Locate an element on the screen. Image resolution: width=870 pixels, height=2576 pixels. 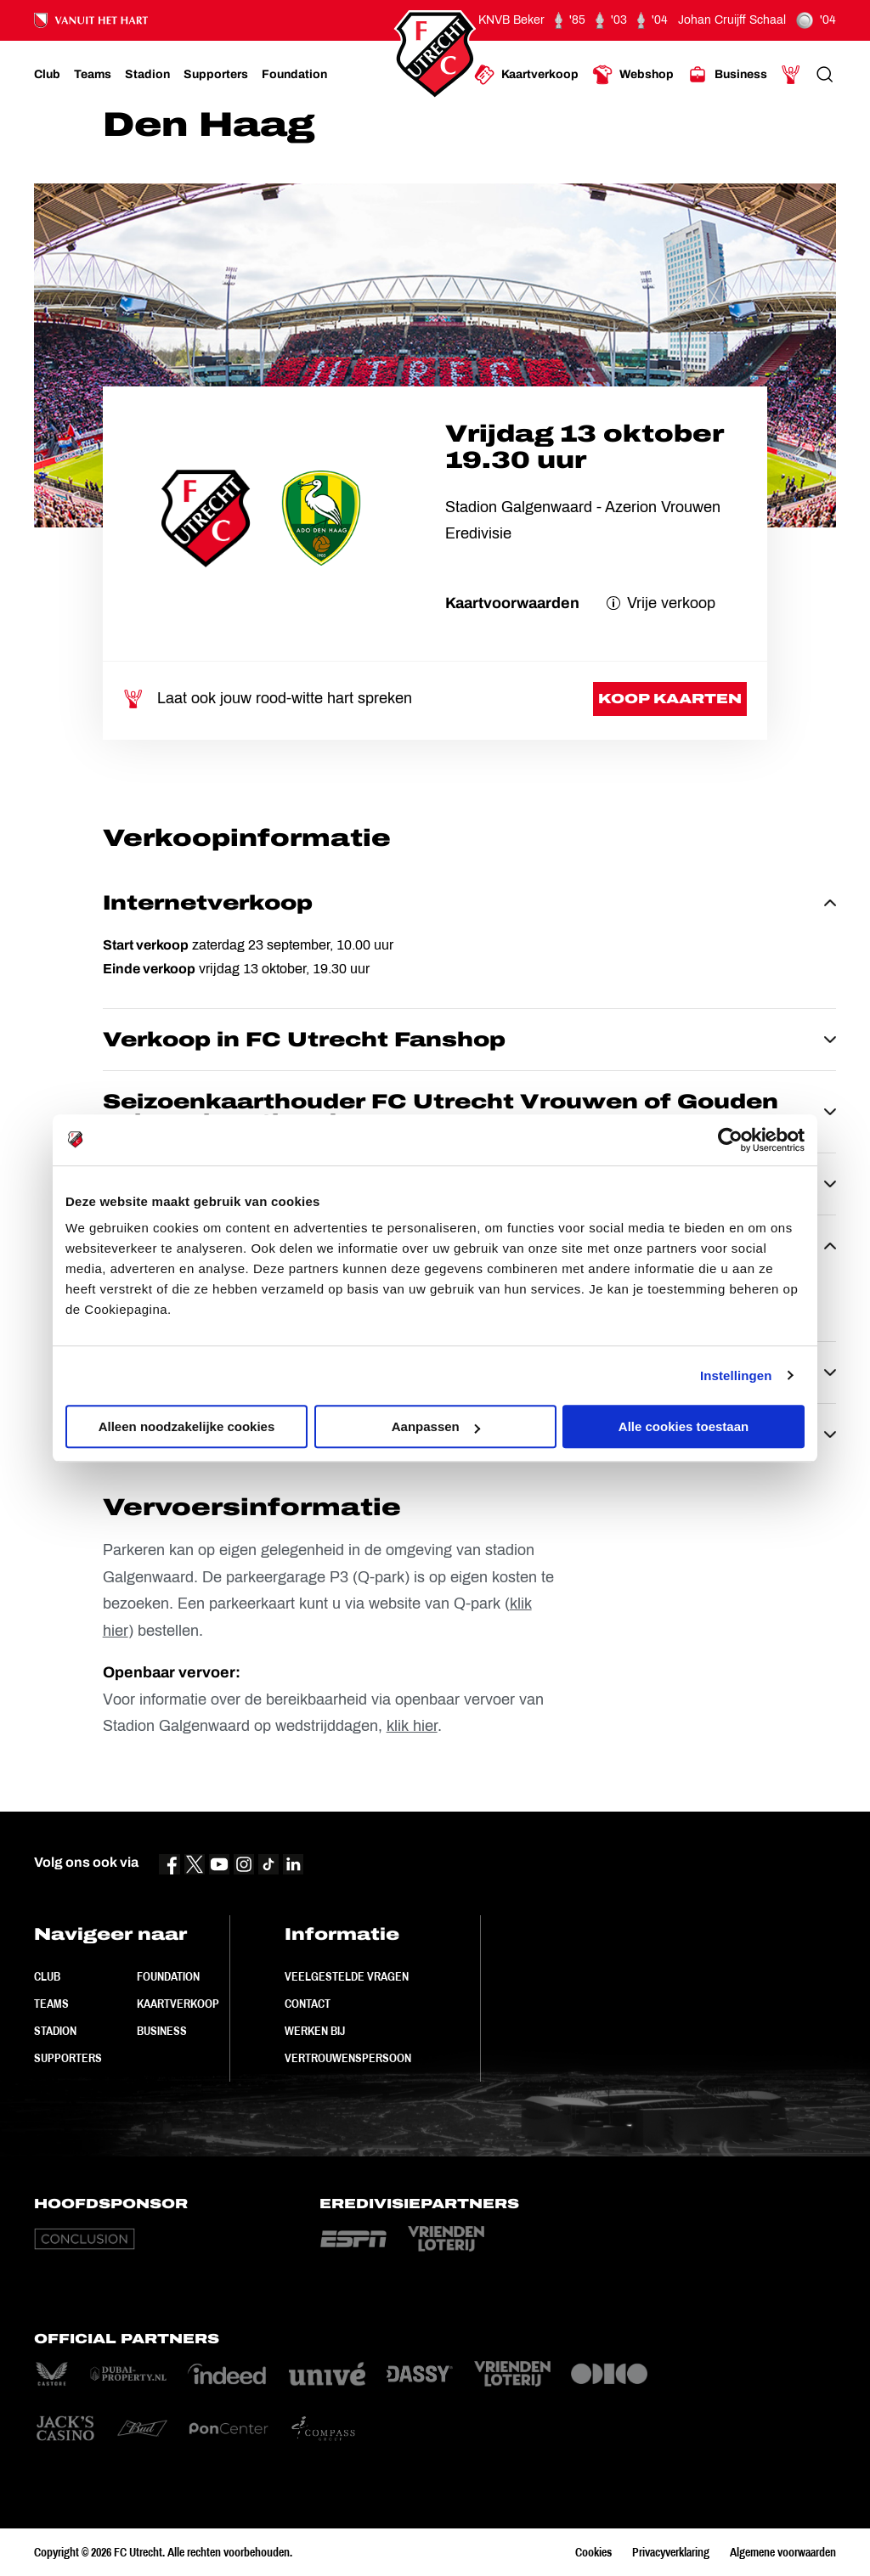
Werken bij is located at coordinates (315, 2030).